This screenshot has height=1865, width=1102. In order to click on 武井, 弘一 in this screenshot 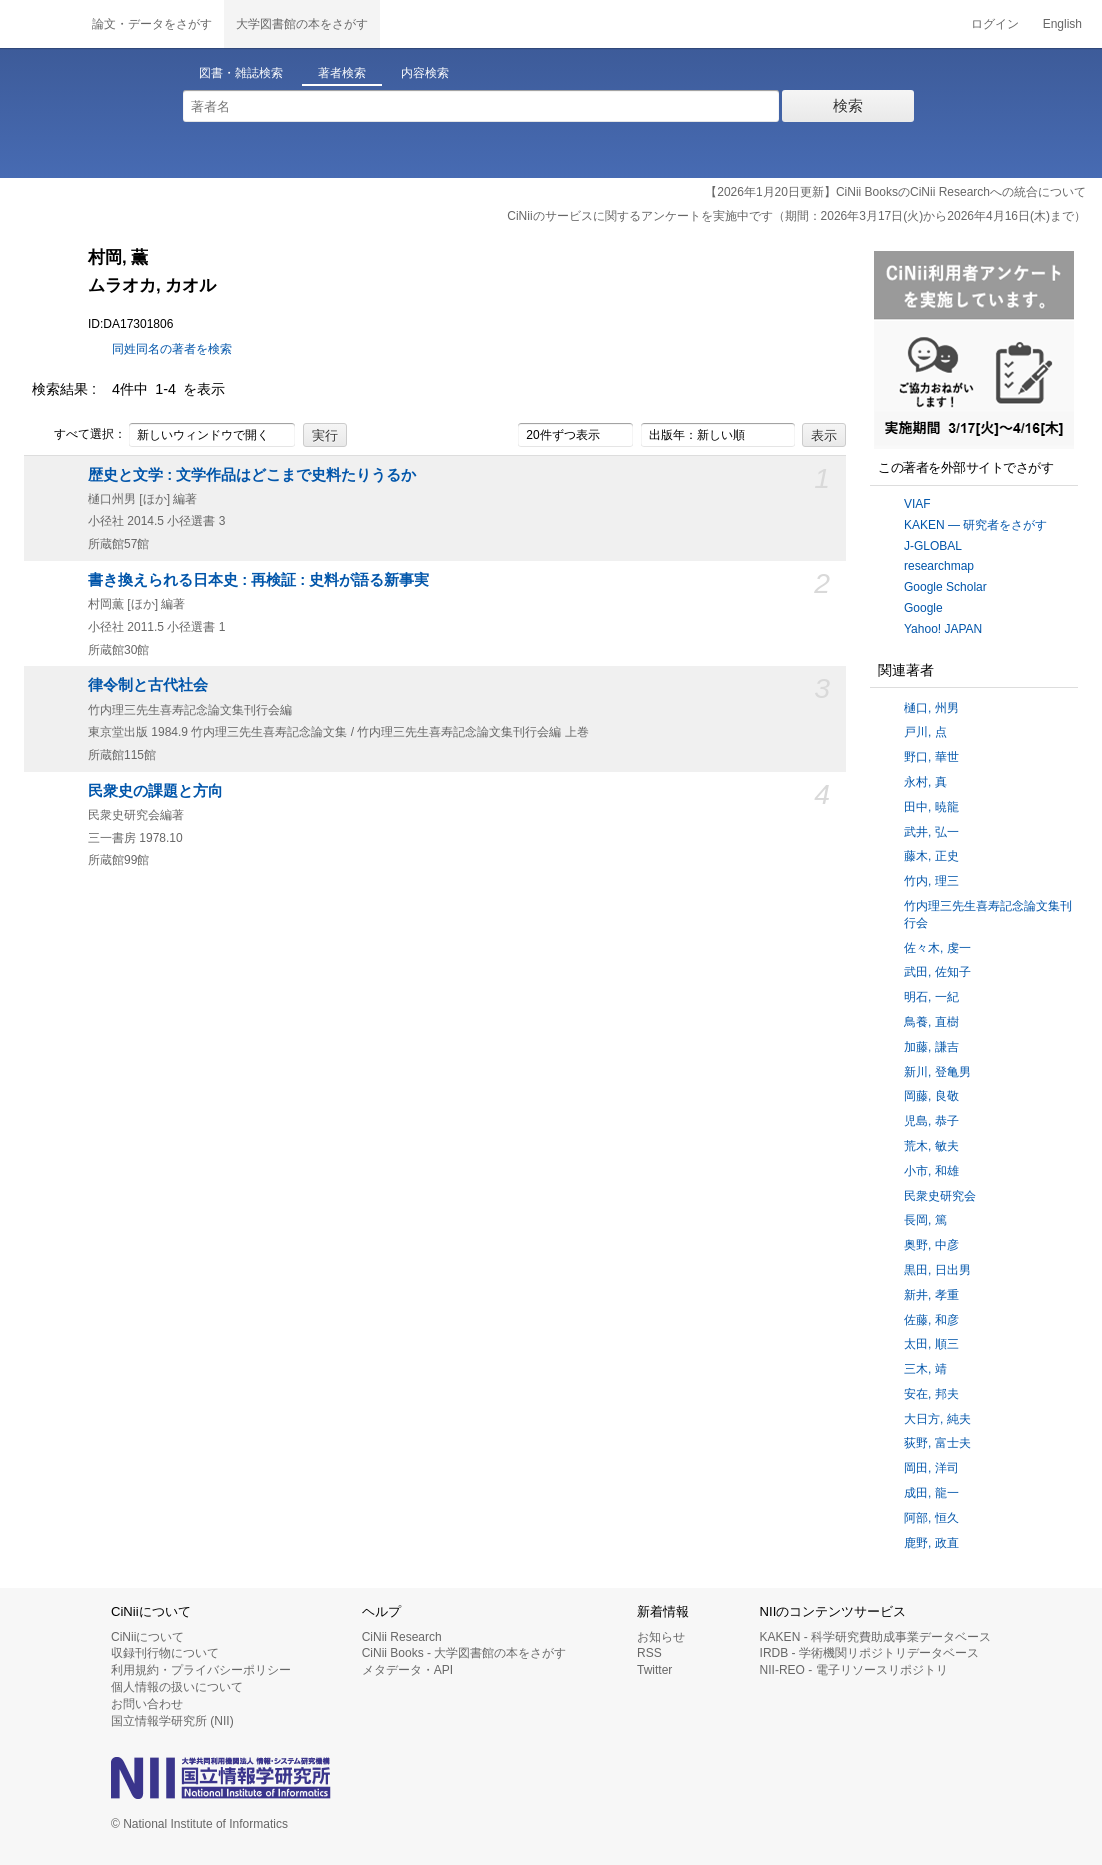, I will do `click(931, 832)`.